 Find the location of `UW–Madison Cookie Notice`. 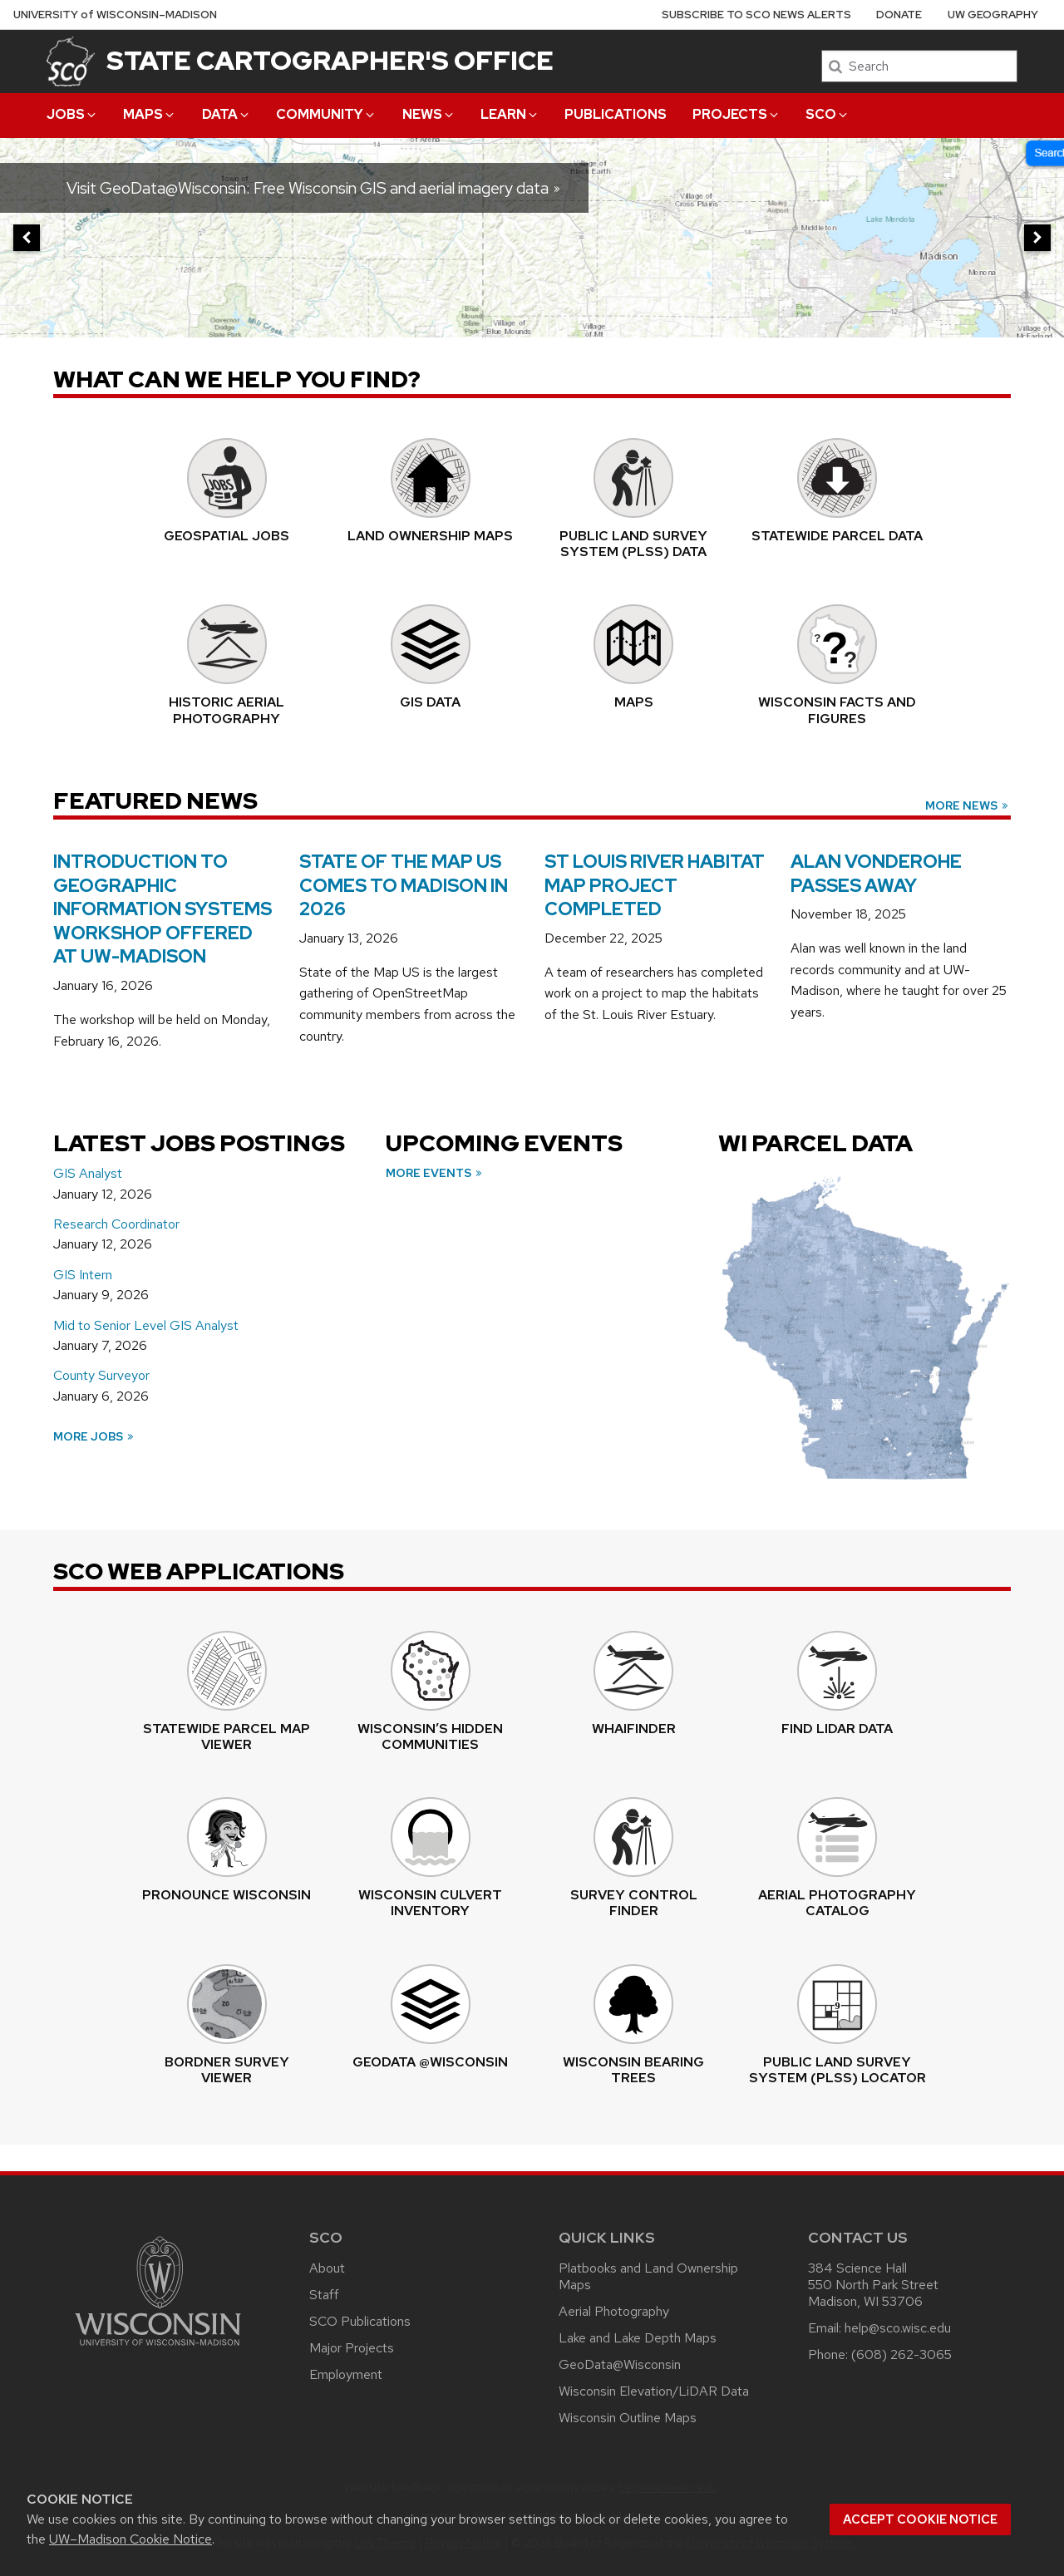

UW–Madison Cookie Notice is located at coordinates (130, 2539).